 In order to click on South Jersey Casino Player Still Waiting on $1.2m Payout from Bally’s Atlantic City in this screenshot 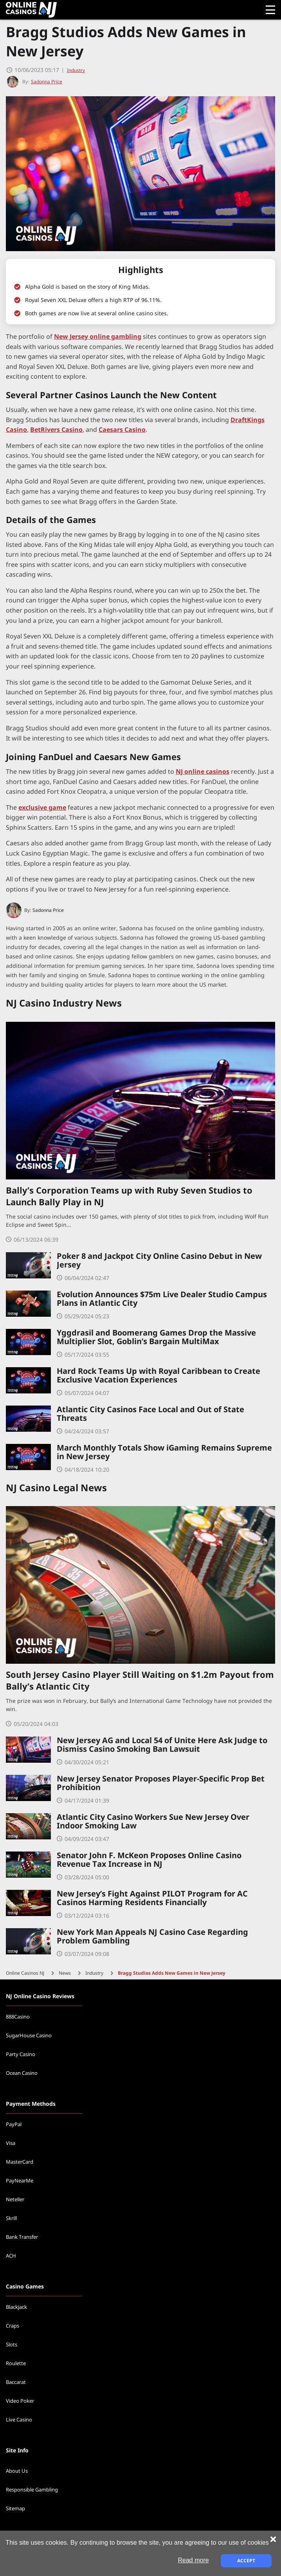, I will do `click(140, 1681)`.